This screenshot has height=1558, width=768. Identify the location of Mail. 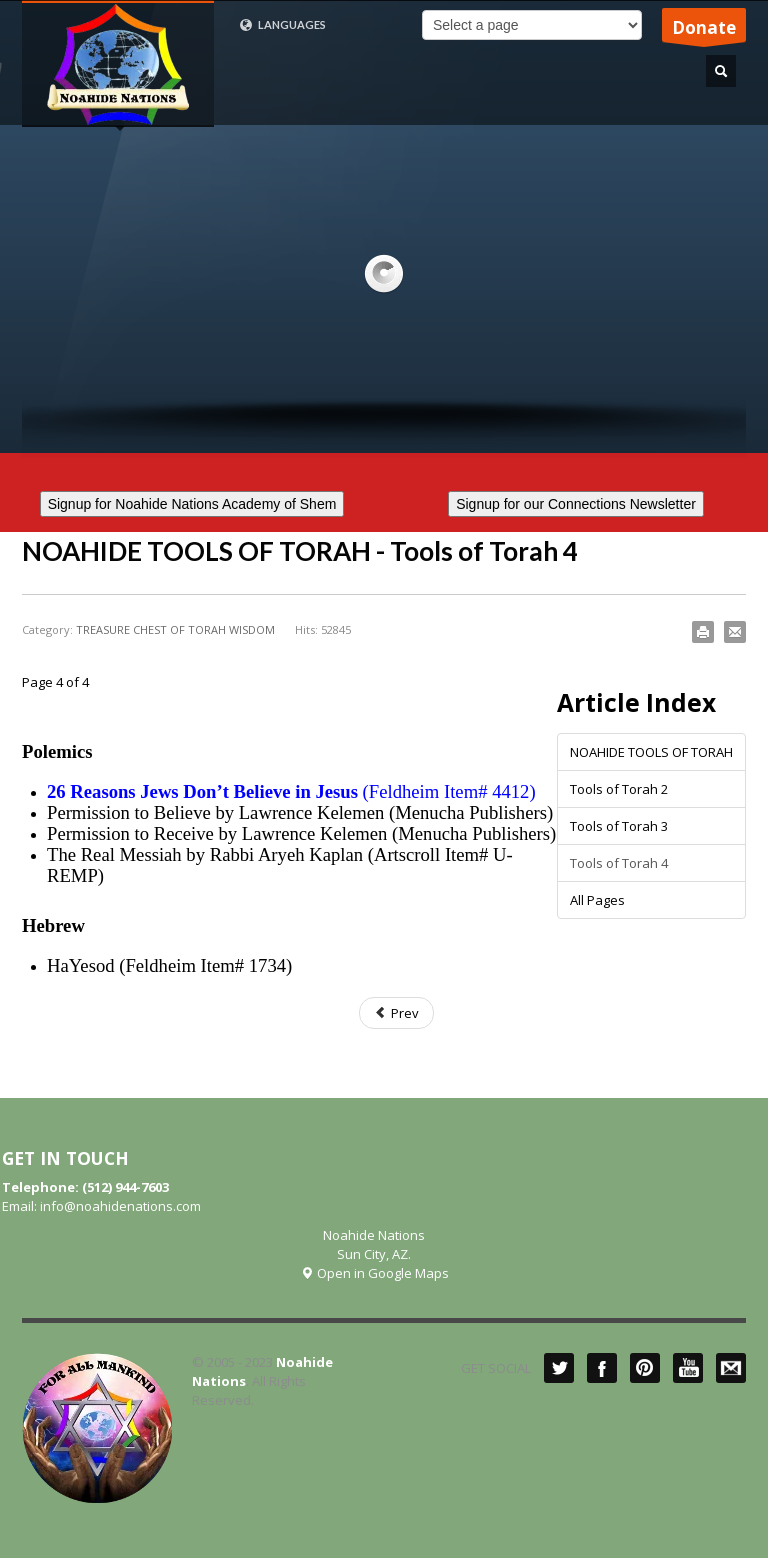
(731, 1368).